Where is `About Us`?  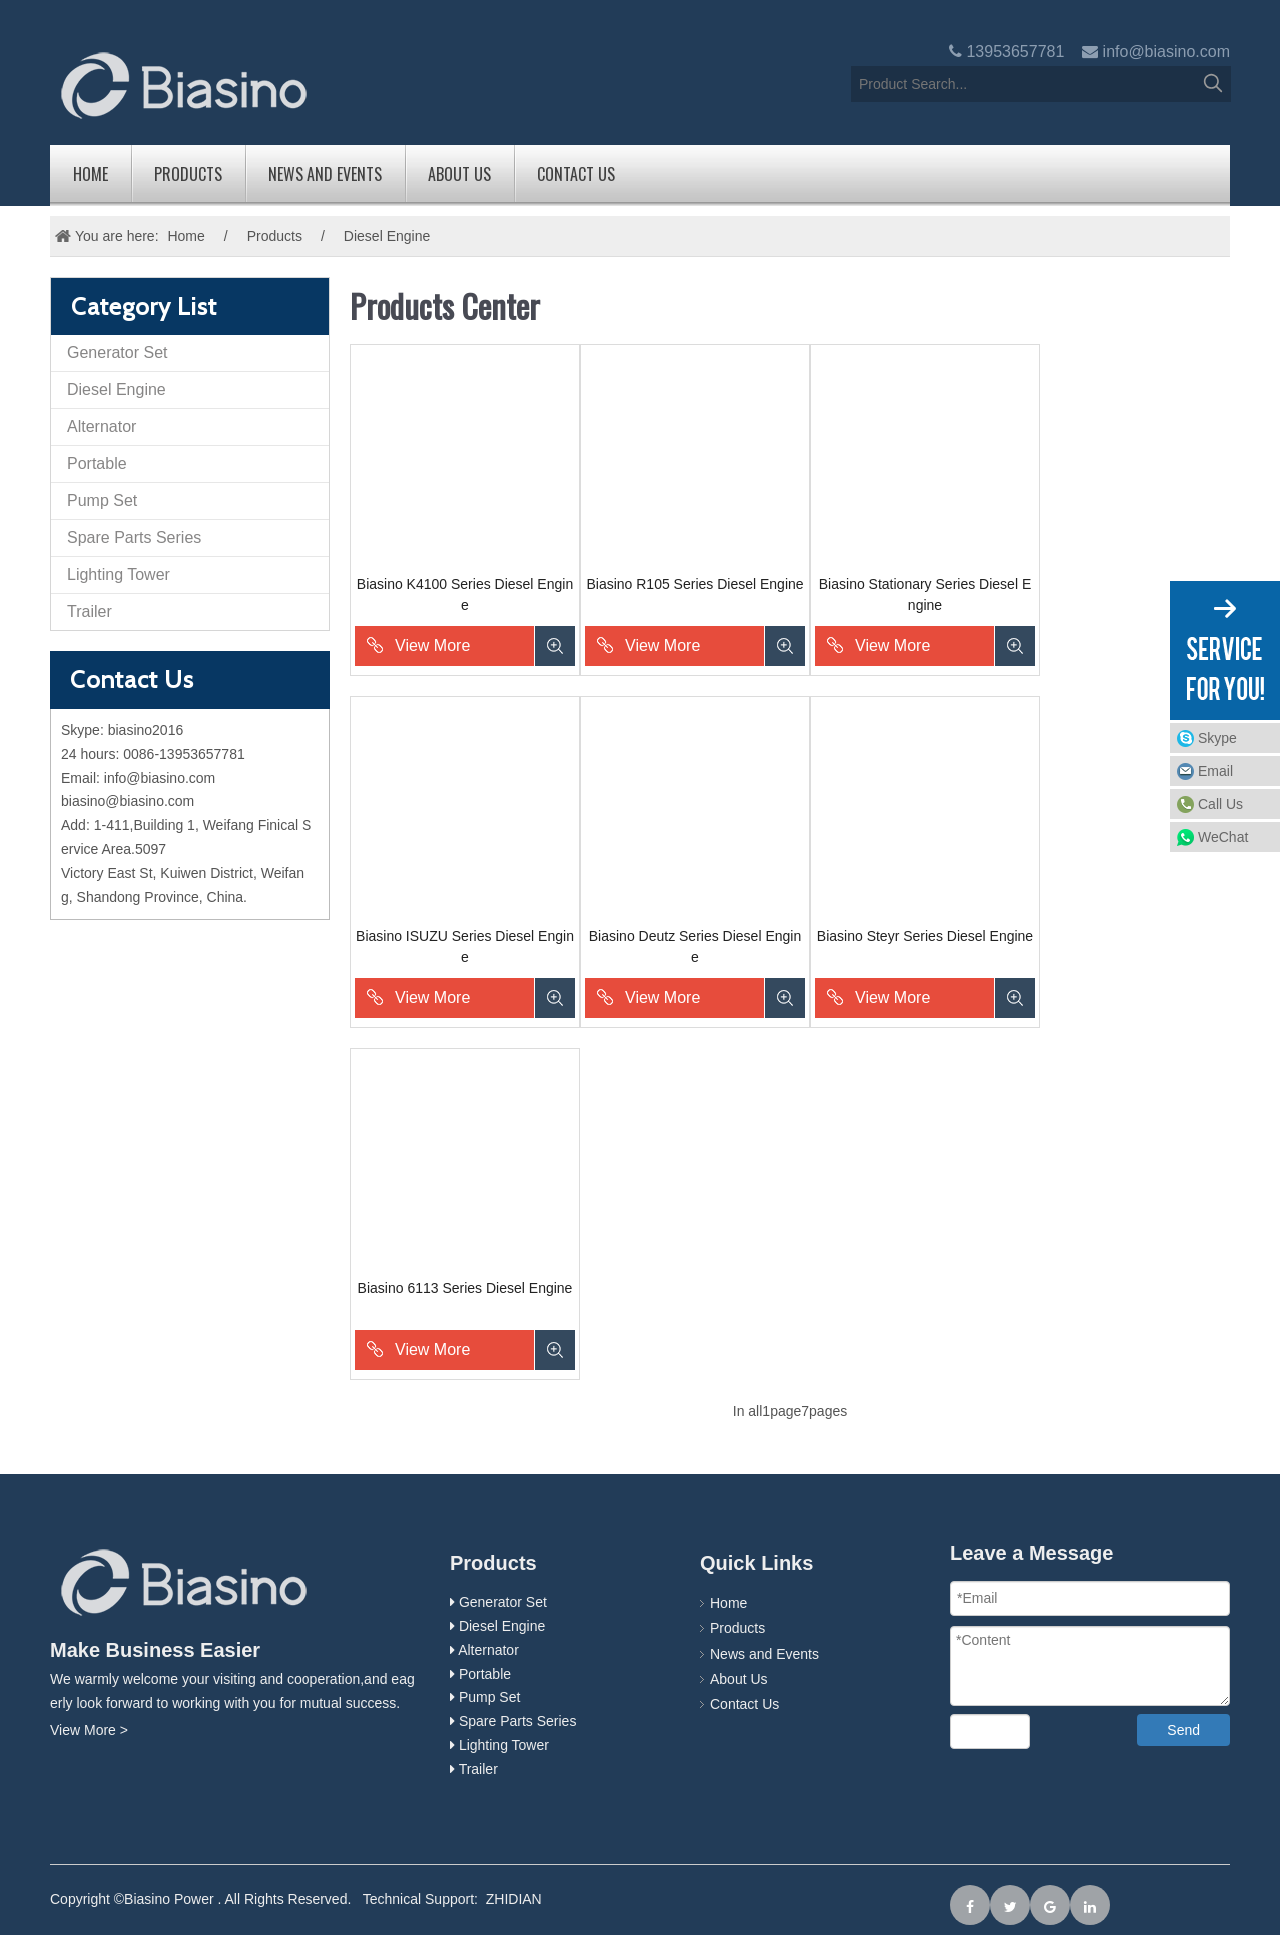 About Us is located at coordinates (459, 174).